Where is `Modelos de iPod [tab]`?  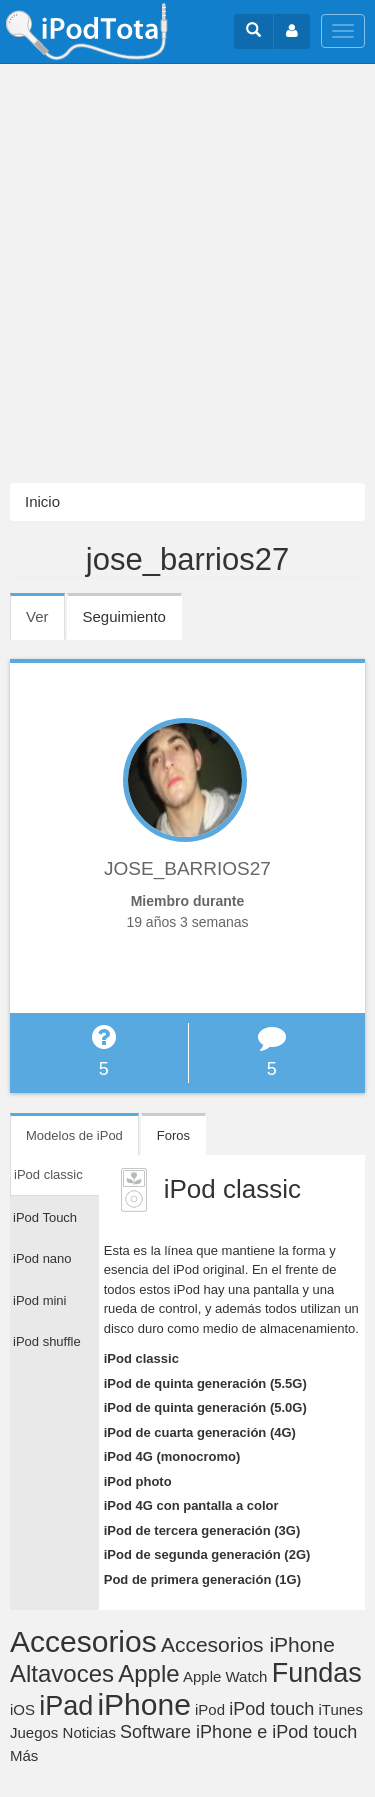
Modelos de iPod [tab] is located at coordinates (74, 1135).